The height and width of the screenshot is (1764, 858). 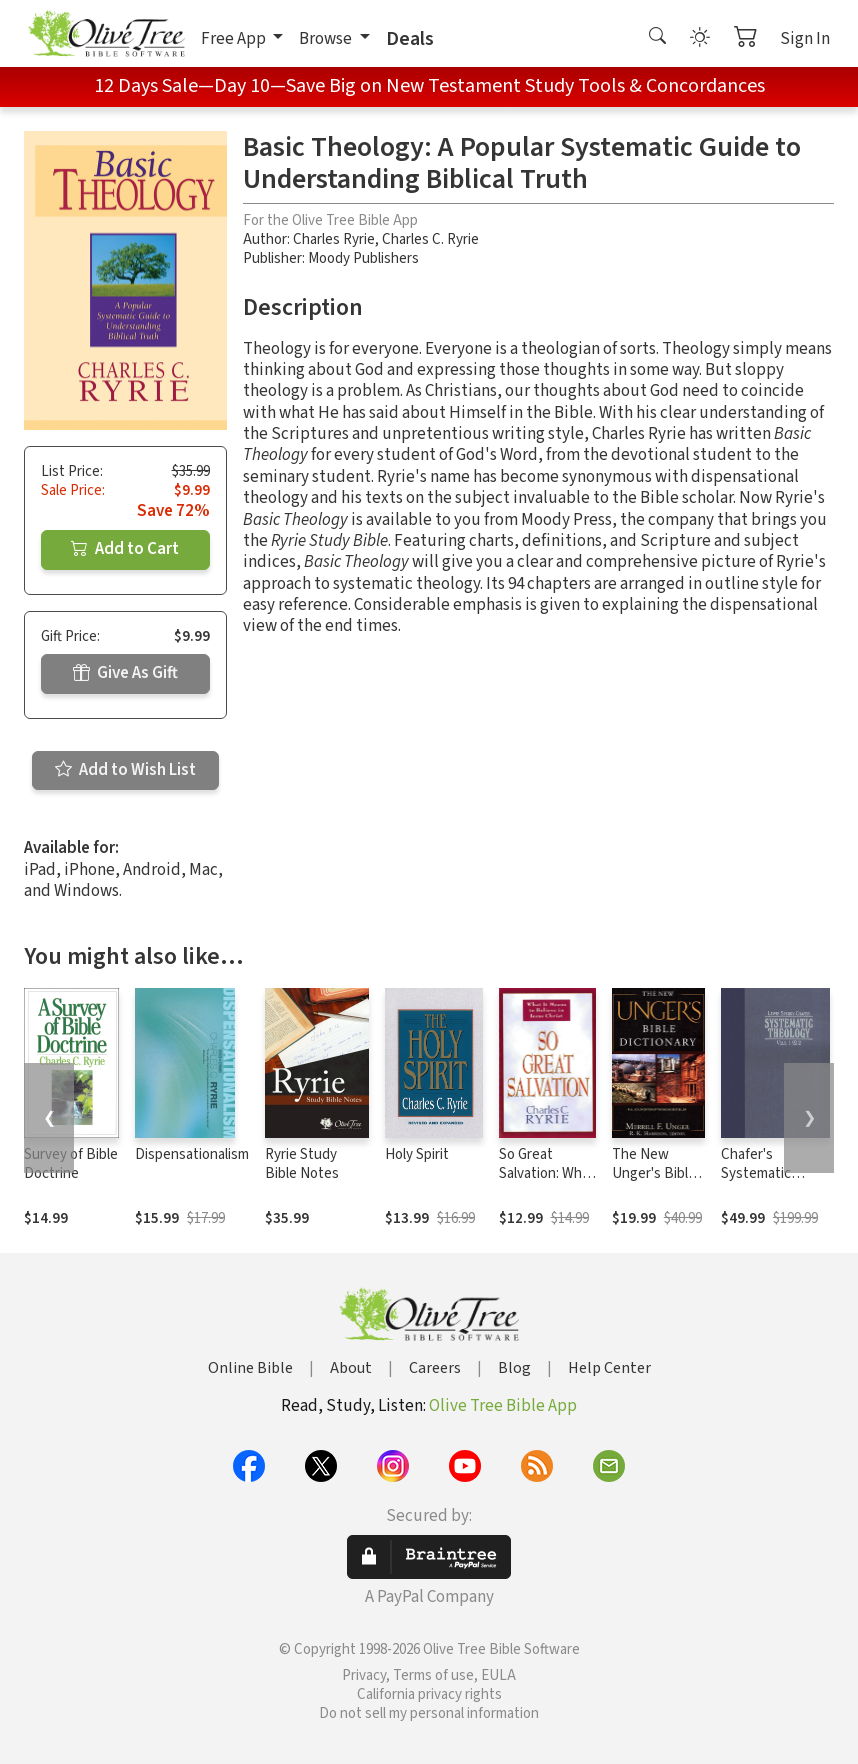 I want to click on Add to Wish List, so click(x=125, y=770).